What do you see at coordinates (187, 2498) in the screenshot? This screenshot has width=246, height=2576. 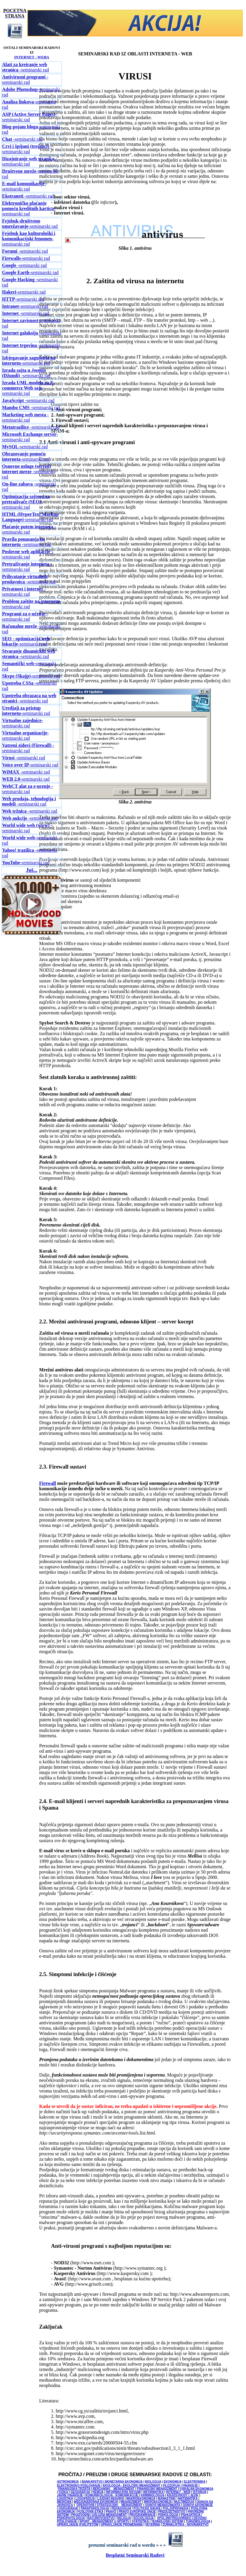 I see `MATEMATIKA` at bounding box center [187, 2498].